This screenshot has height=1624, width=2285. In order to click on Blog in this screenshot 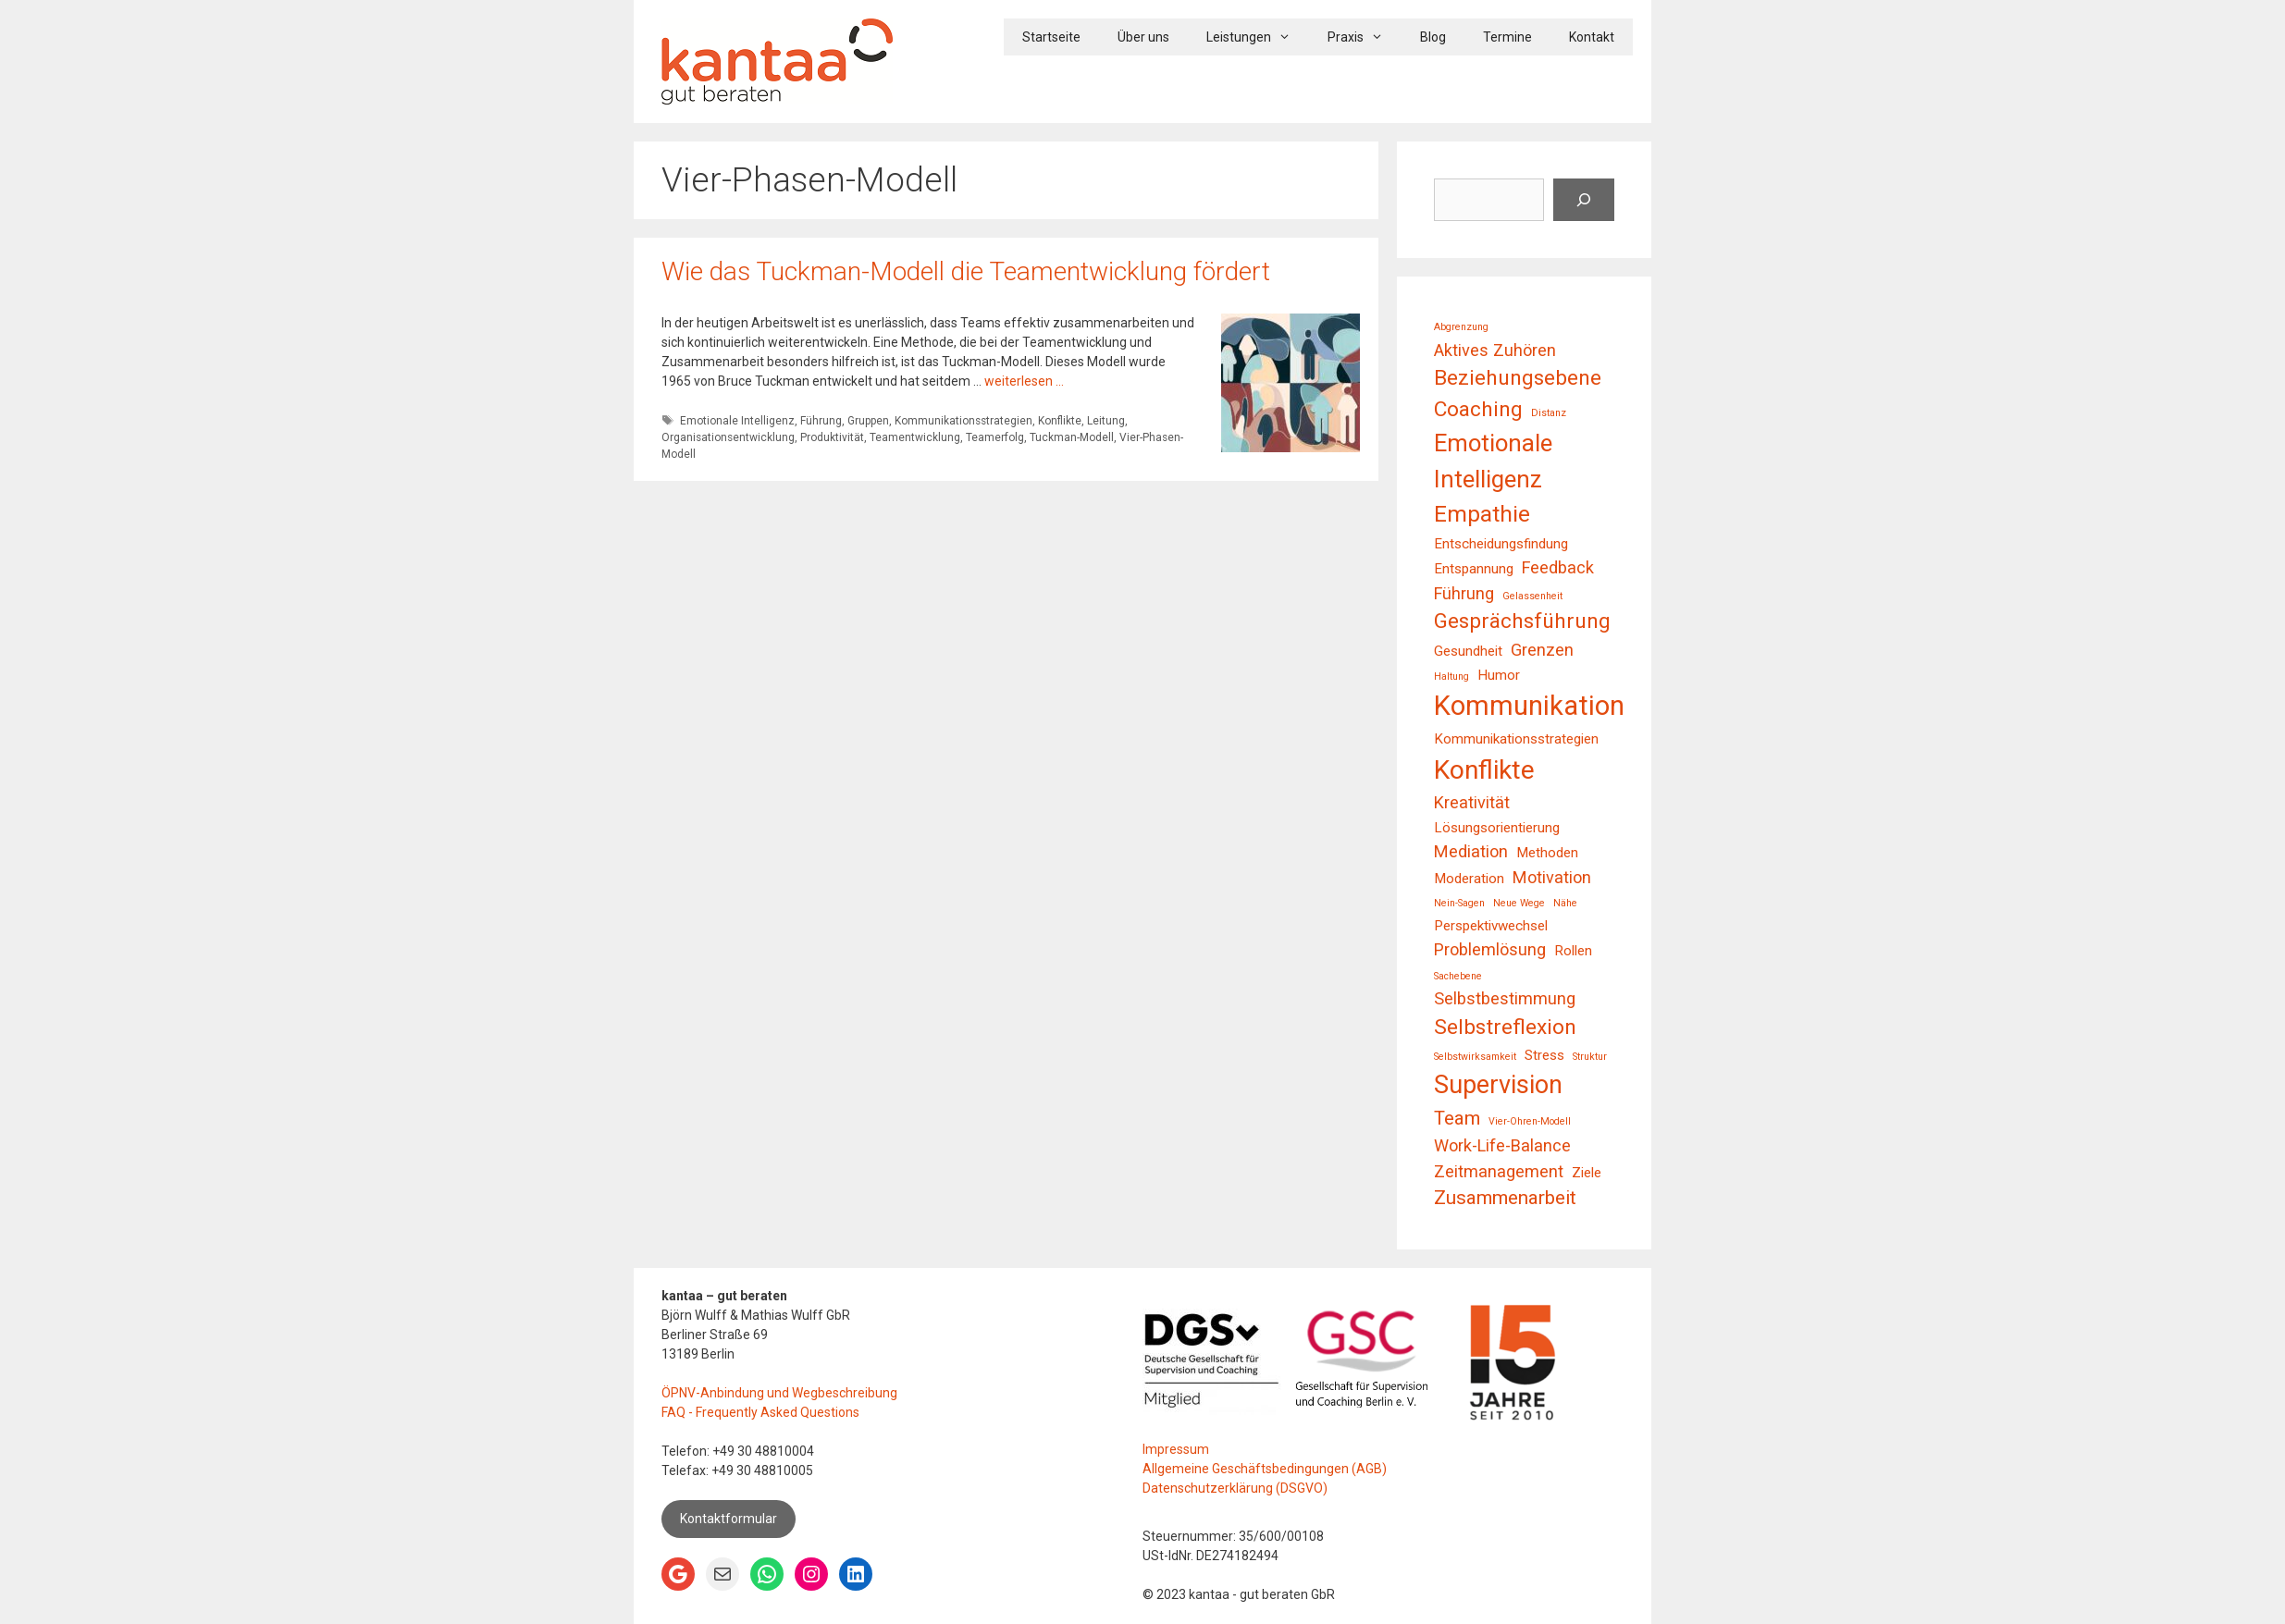, I will do `click(1433, 37)`.